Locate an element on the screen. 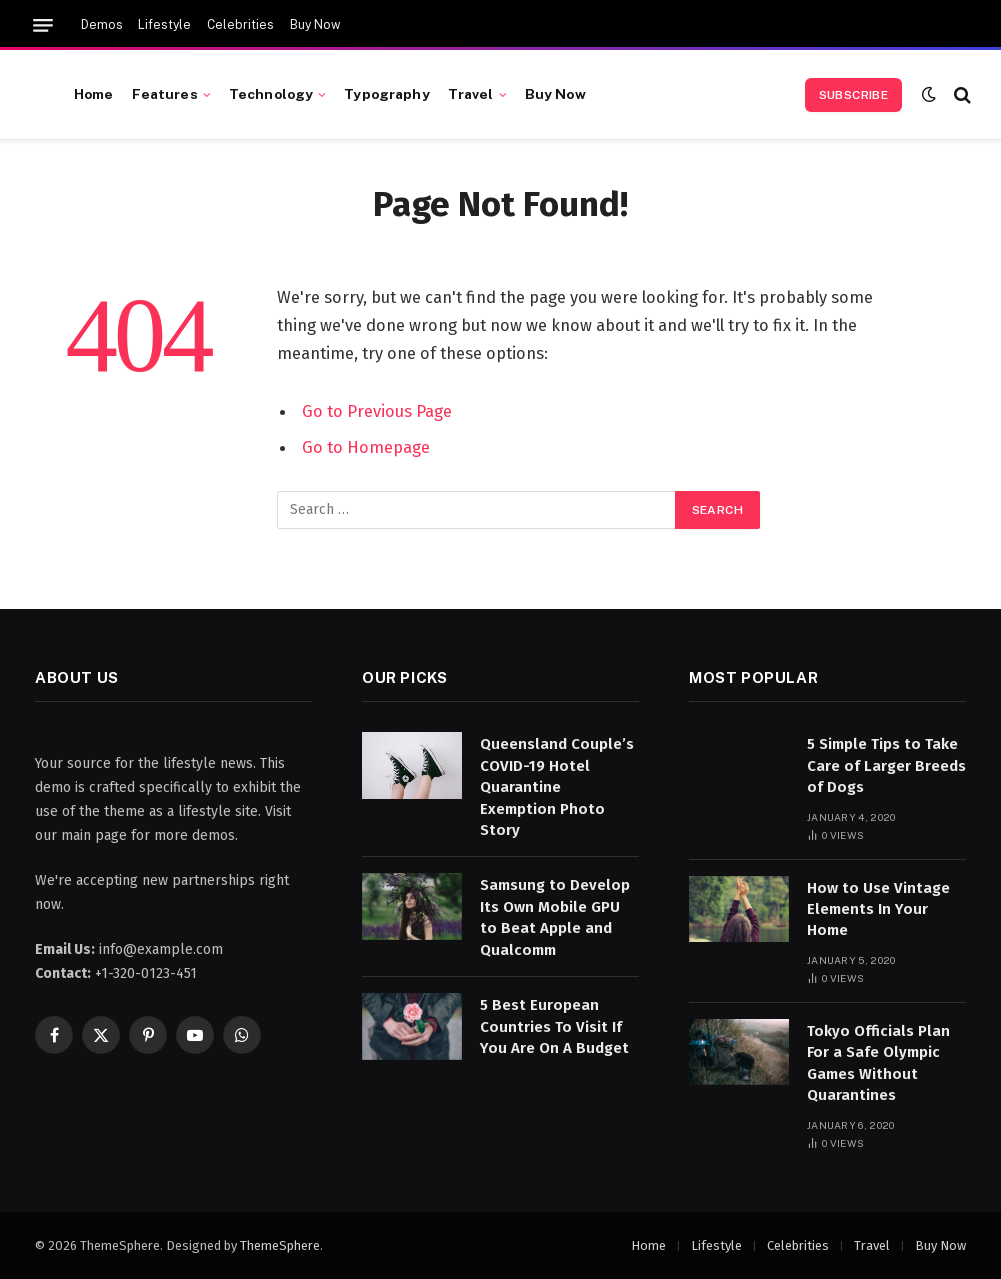 The width and height of the screenshot is (1001, 1279). Technology is located at coordinates (271, 94).